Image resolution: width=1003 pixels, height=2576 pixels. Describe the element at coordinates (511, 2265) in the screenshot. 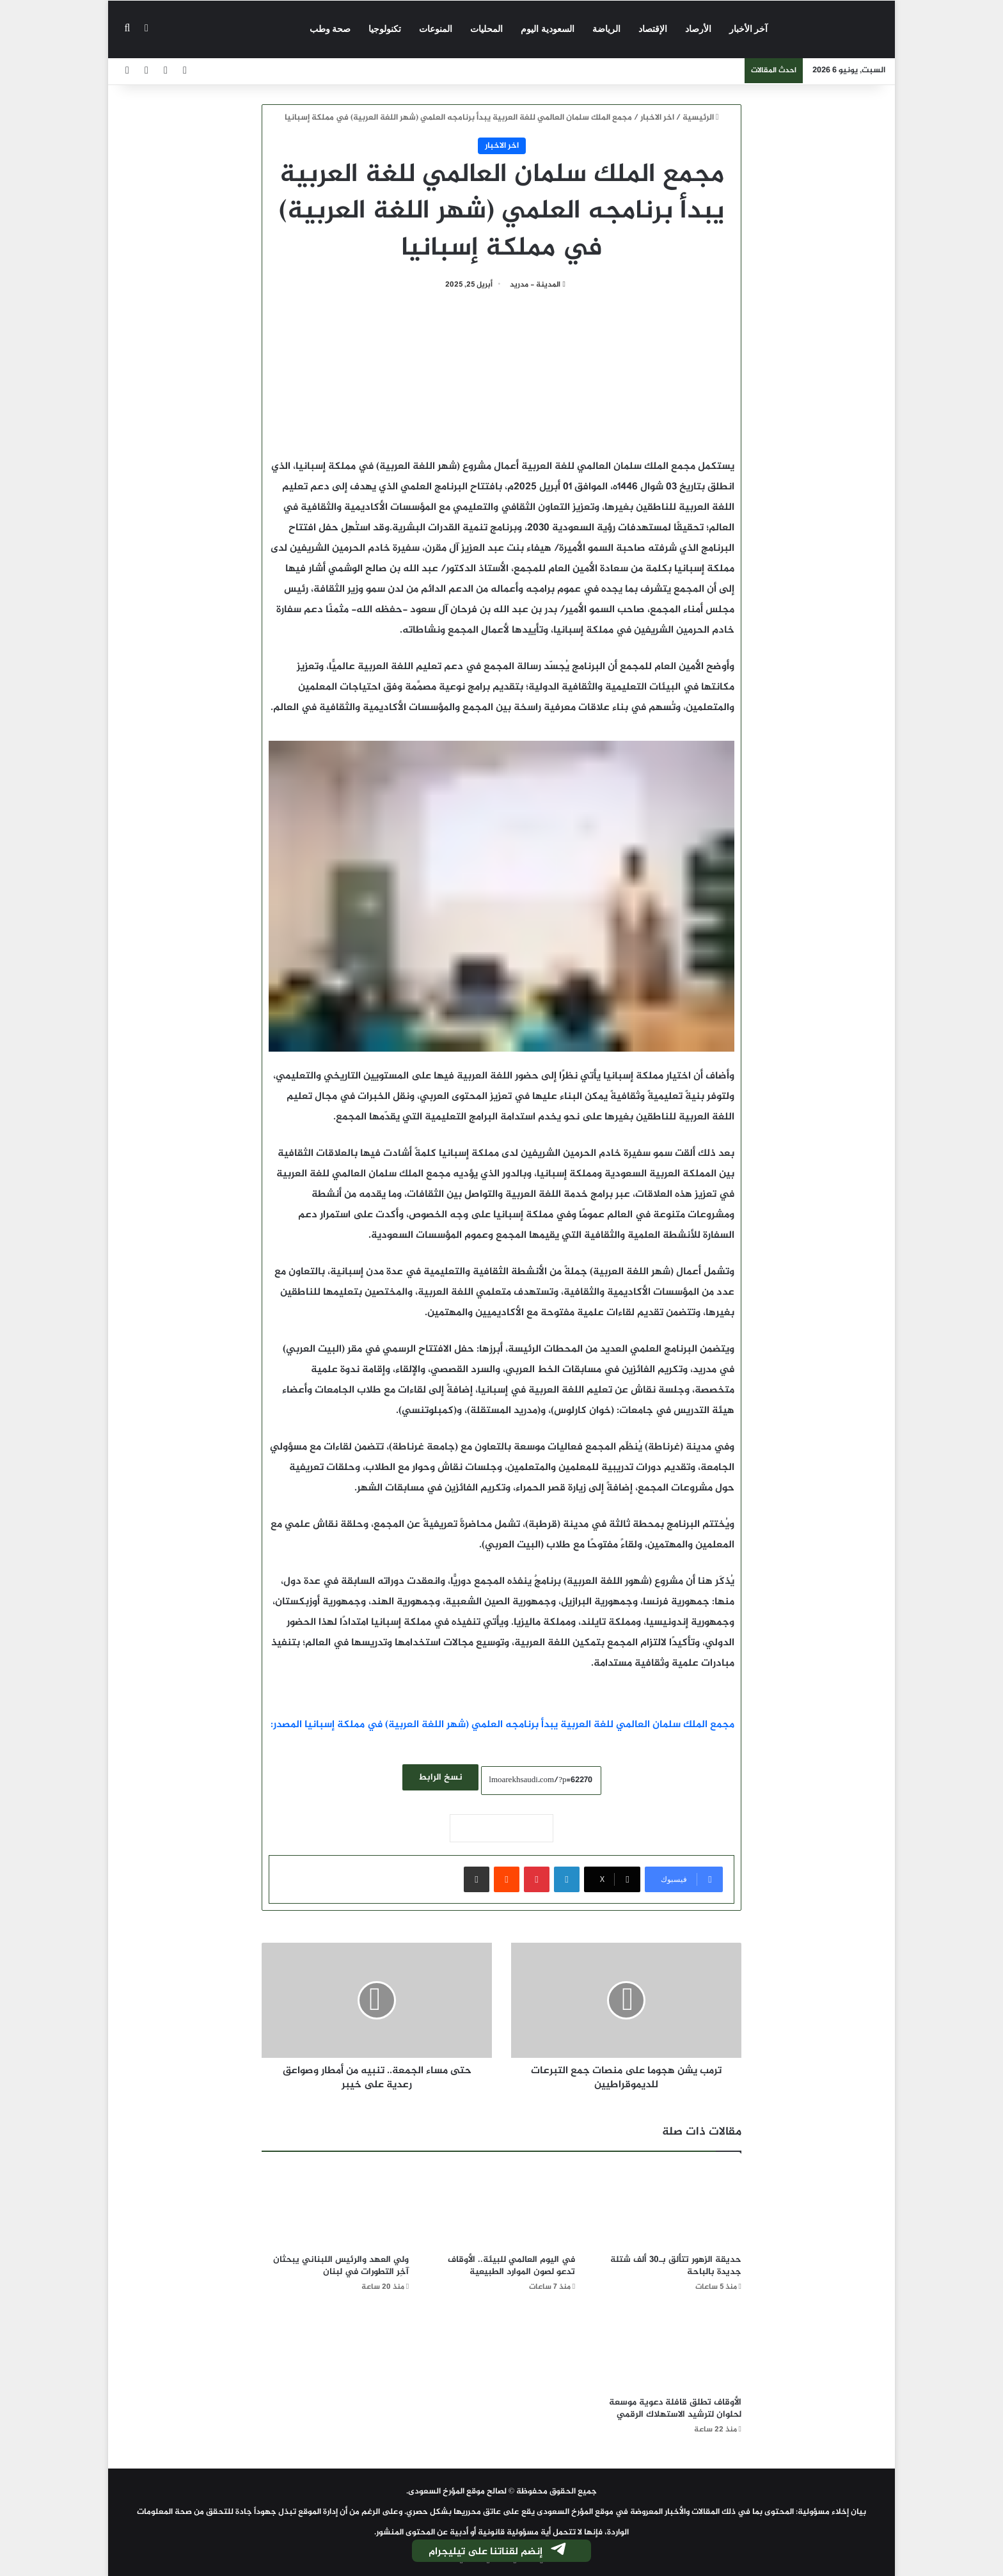

I see `في اليوم العالمي للبيئة.. الأوقاف تدعو لصون الموارد الطبيعية` at that location.